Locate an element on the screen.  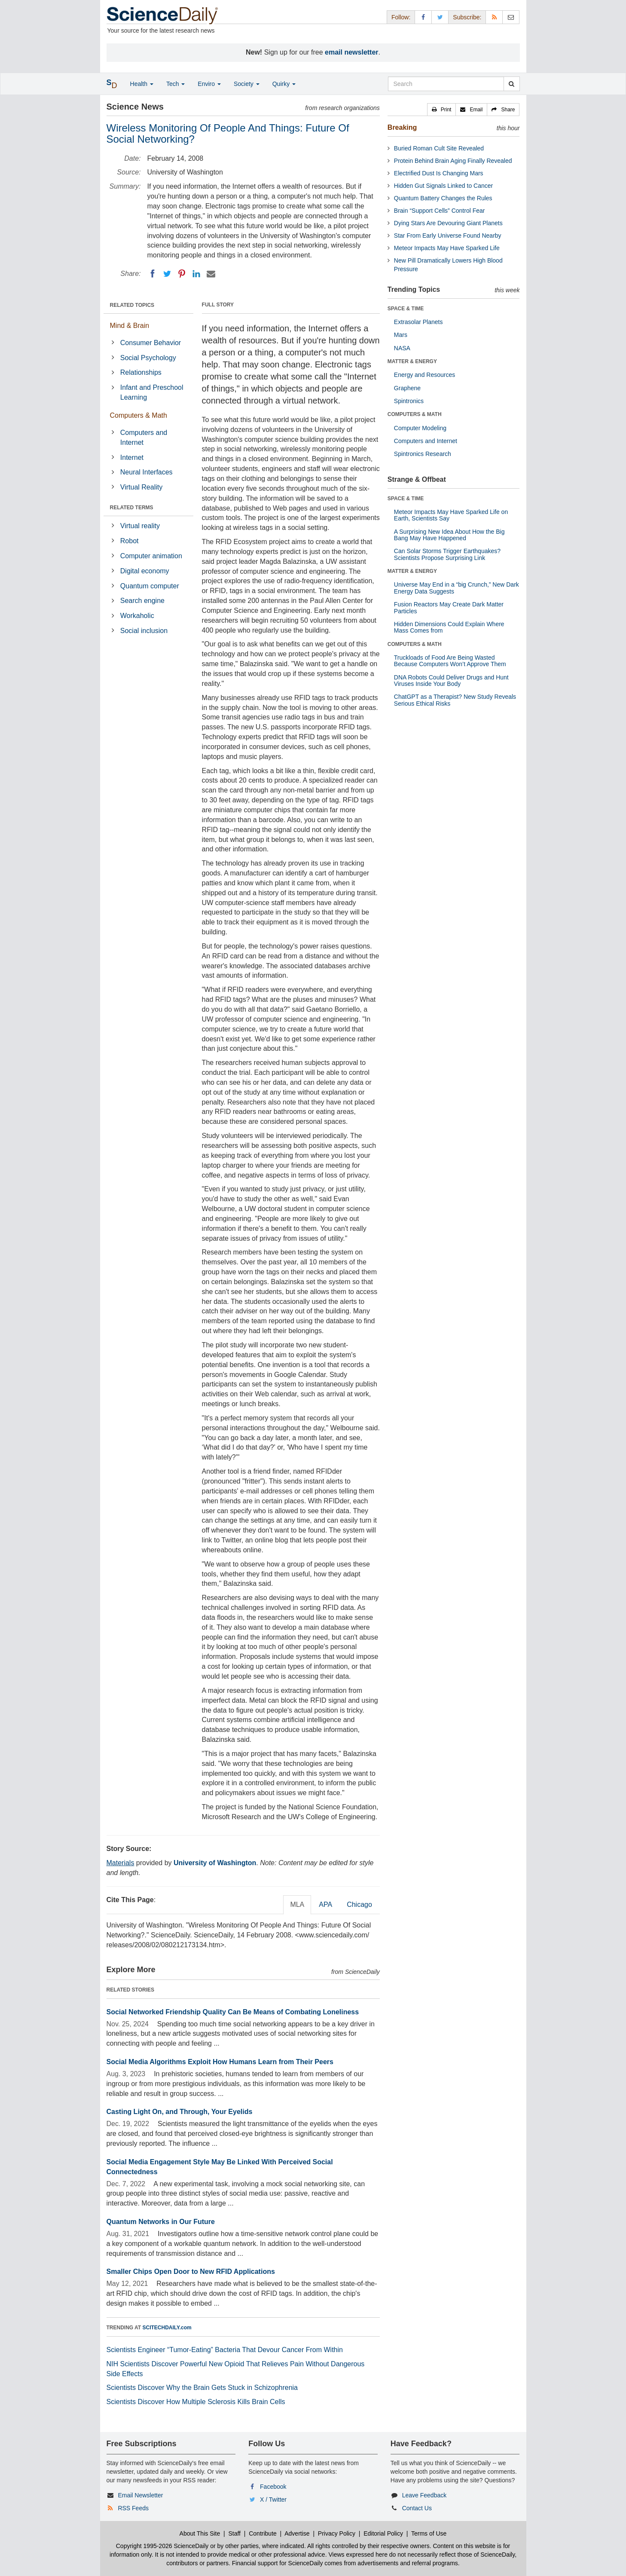
Social inclusion is located at coordinates (144, 630).